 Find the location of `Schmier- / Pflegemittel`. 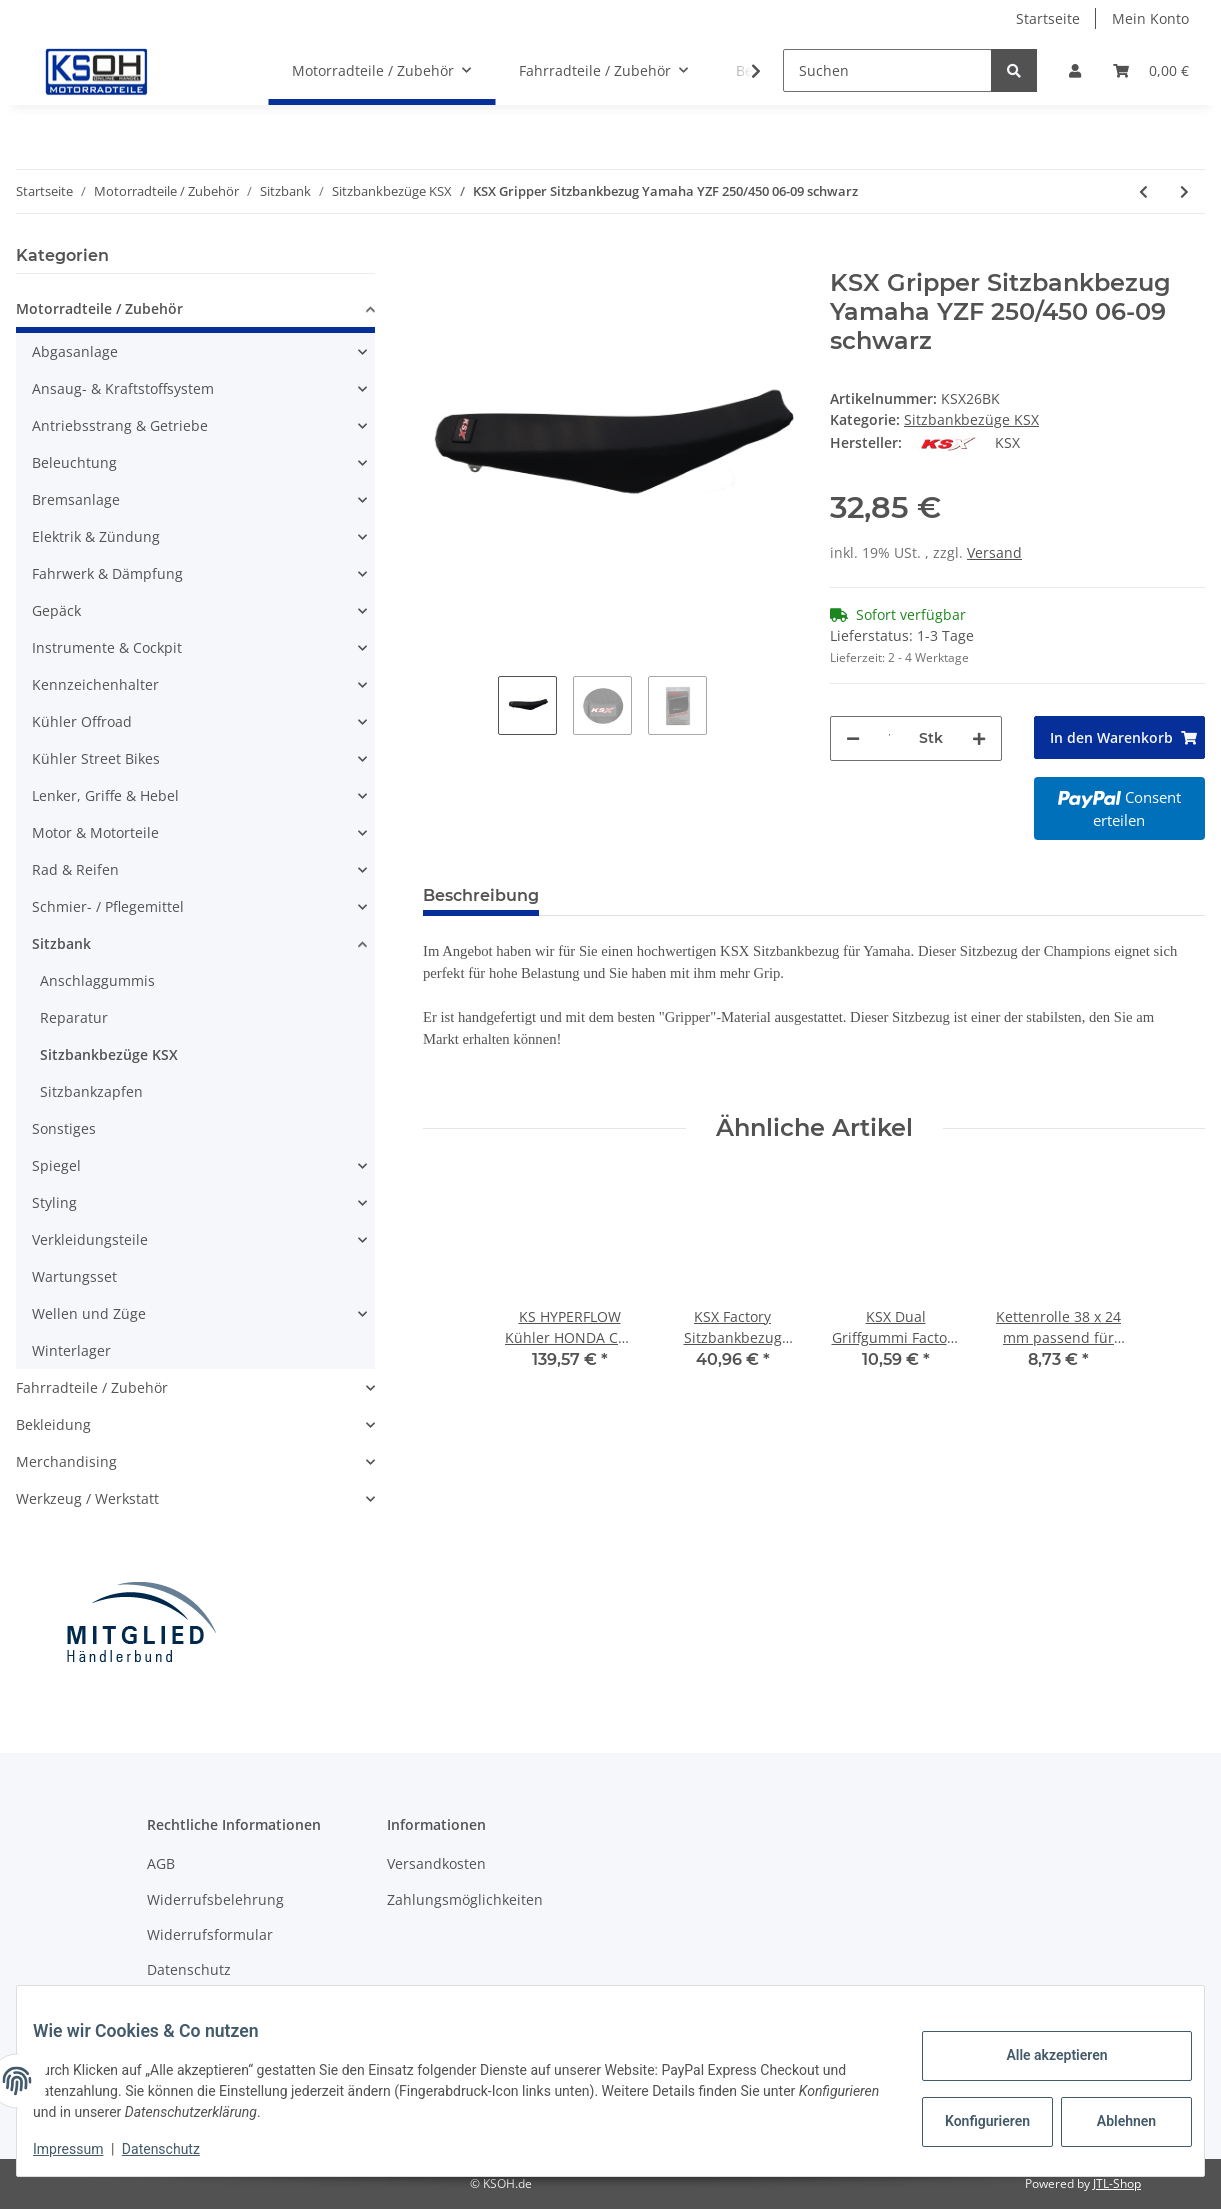

Schmier- / Pflegemittel is located at coordinates (108, 906).